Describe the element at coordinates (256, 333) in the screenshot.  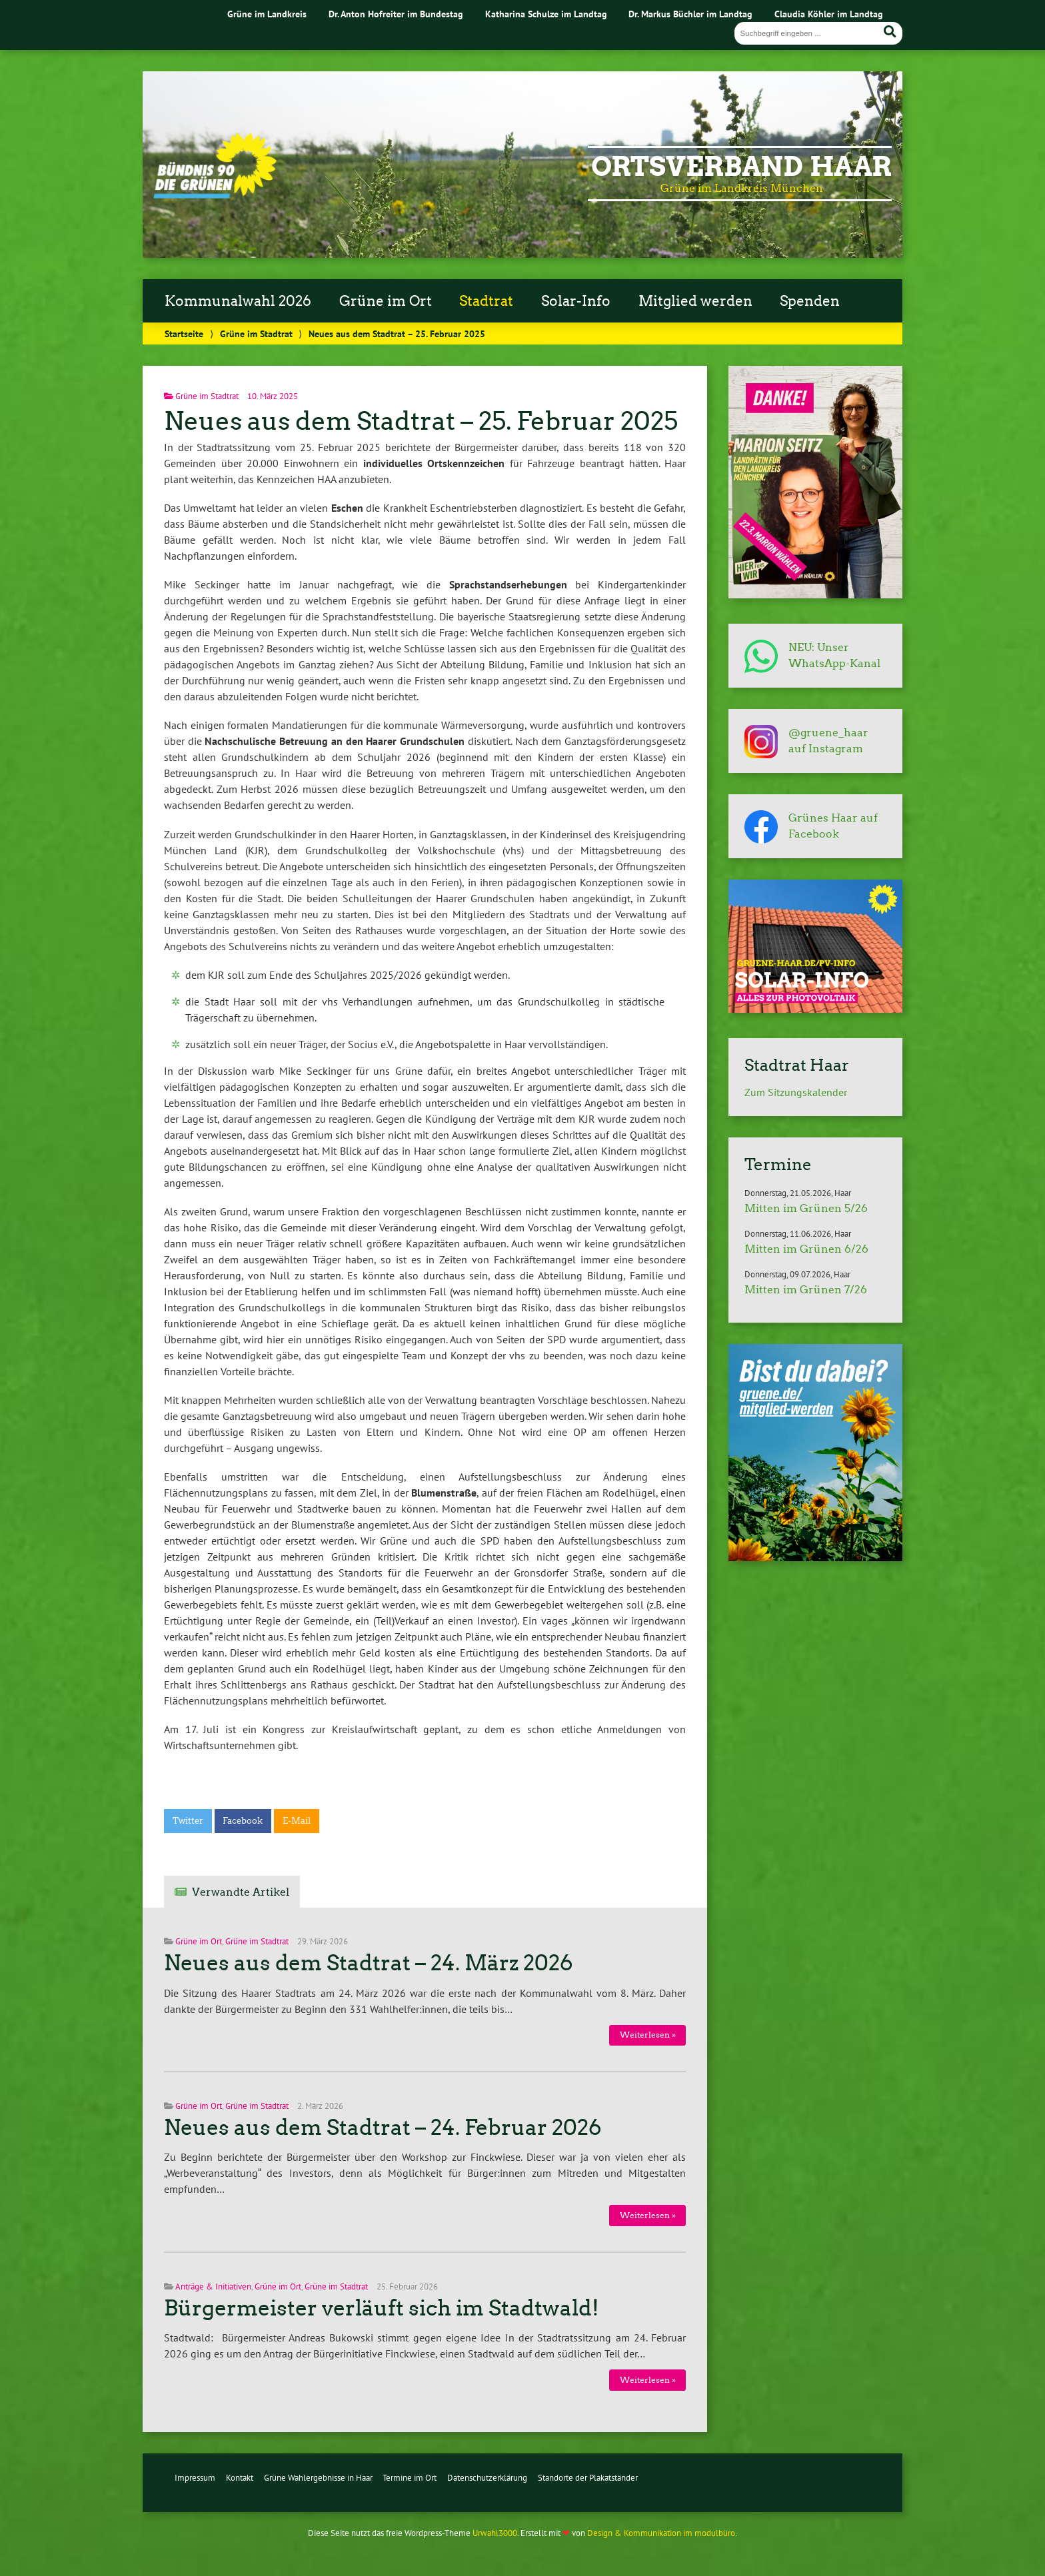
I see `Grüne im Stadtrat` at that location.